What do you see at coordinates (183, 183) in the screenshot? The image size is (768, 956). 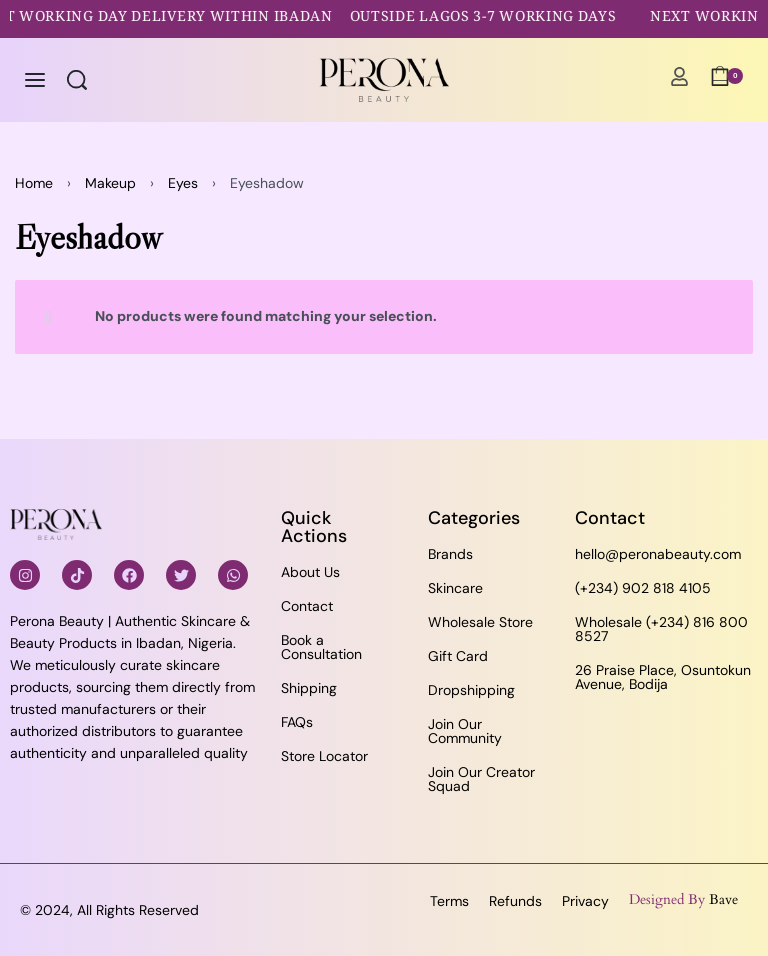 I see `Eyes` at bounding box center [183, 183].